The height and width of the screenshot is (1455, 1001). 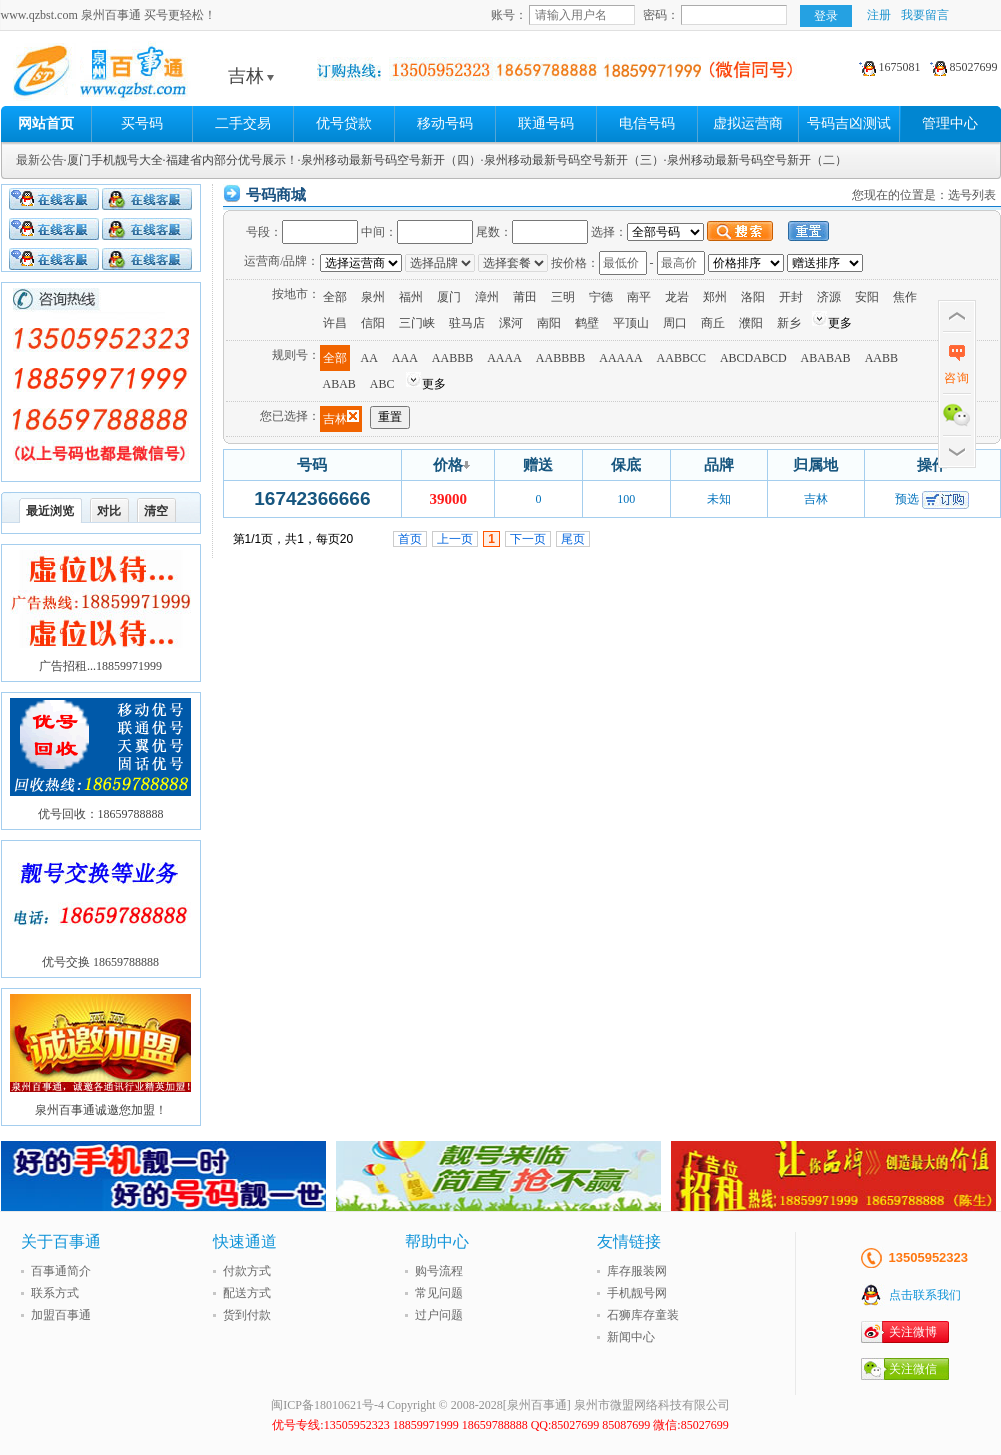 What do you see at coordinates (713, 323) in the screenshot?
I see `商丘` at bounding box center [713, 323].